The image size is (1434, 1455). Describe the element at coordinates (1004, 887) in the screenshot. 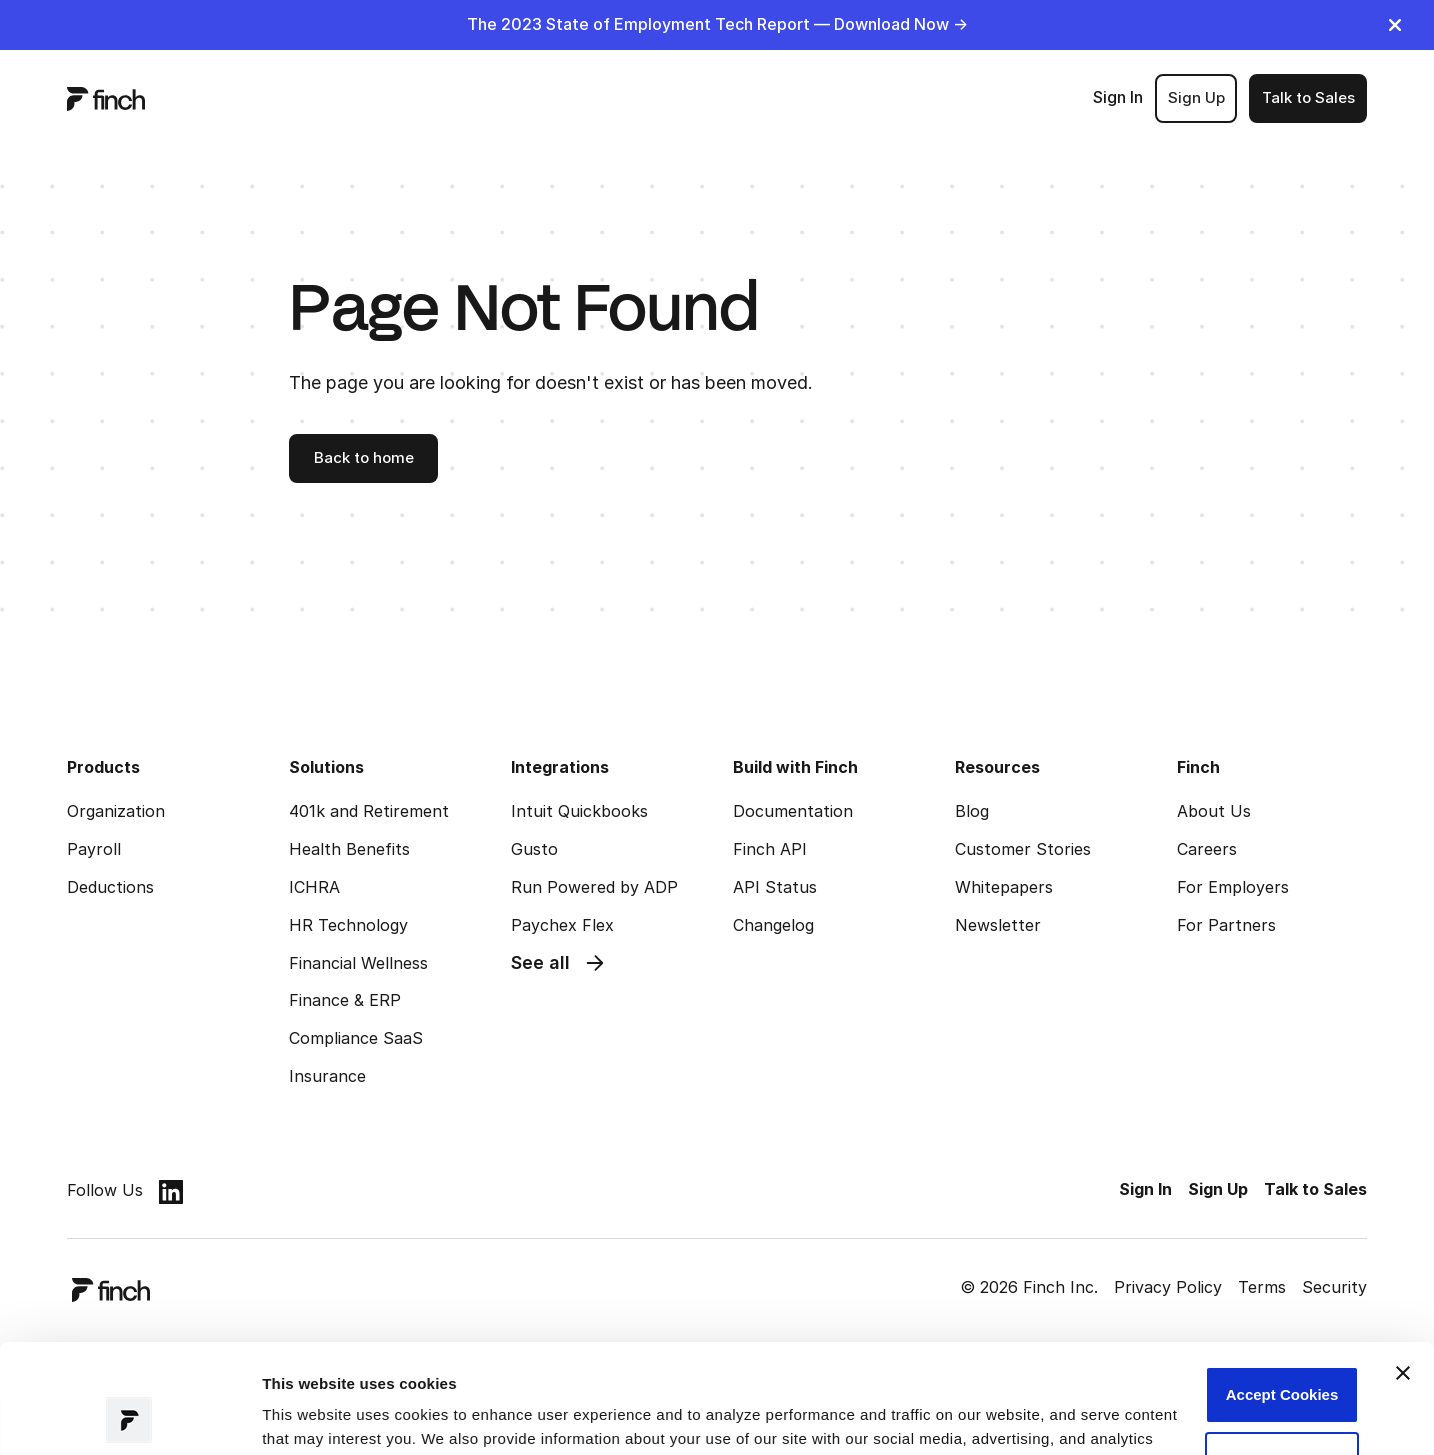

I see `Whitepapers` at that location.